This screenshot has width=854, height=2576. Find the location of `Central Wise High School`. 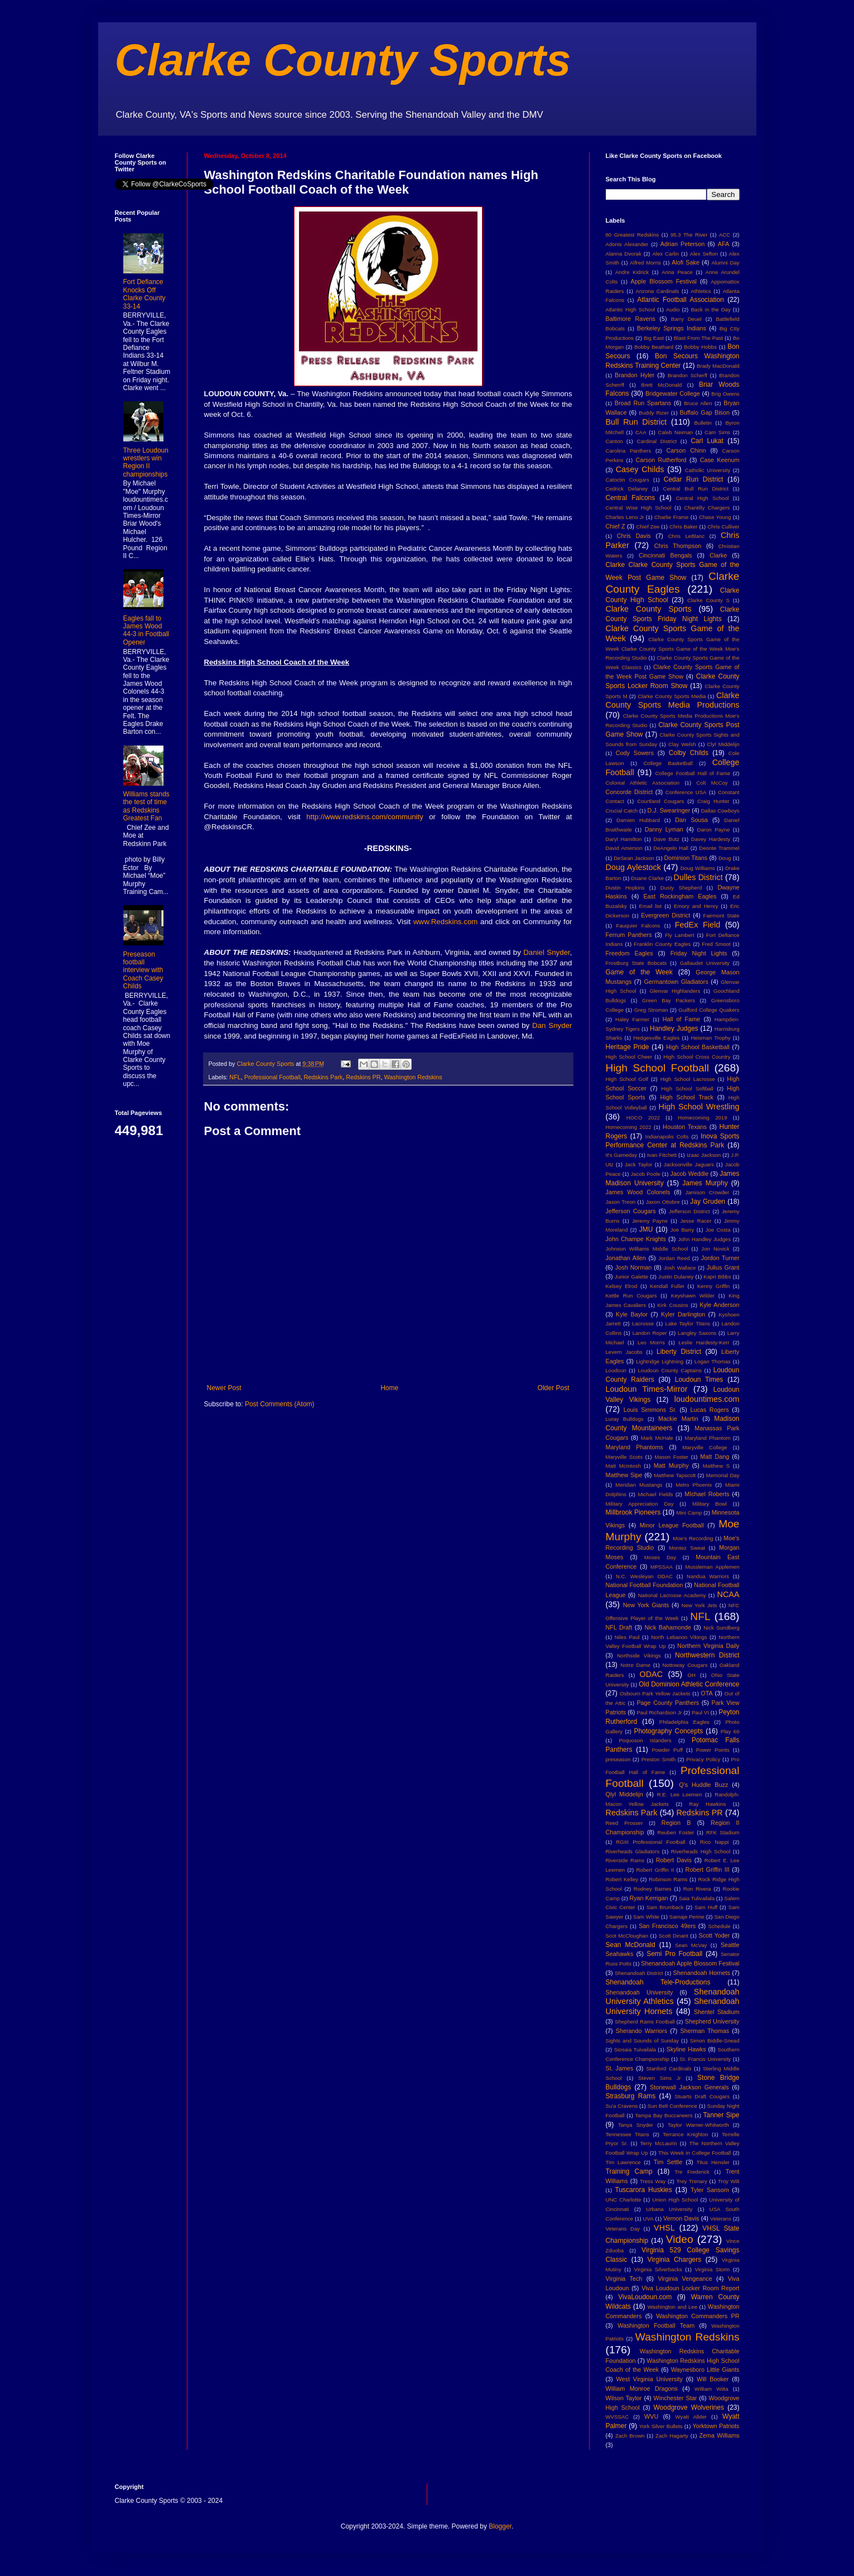

Central Wise High School is located at coordinates (639, 507).